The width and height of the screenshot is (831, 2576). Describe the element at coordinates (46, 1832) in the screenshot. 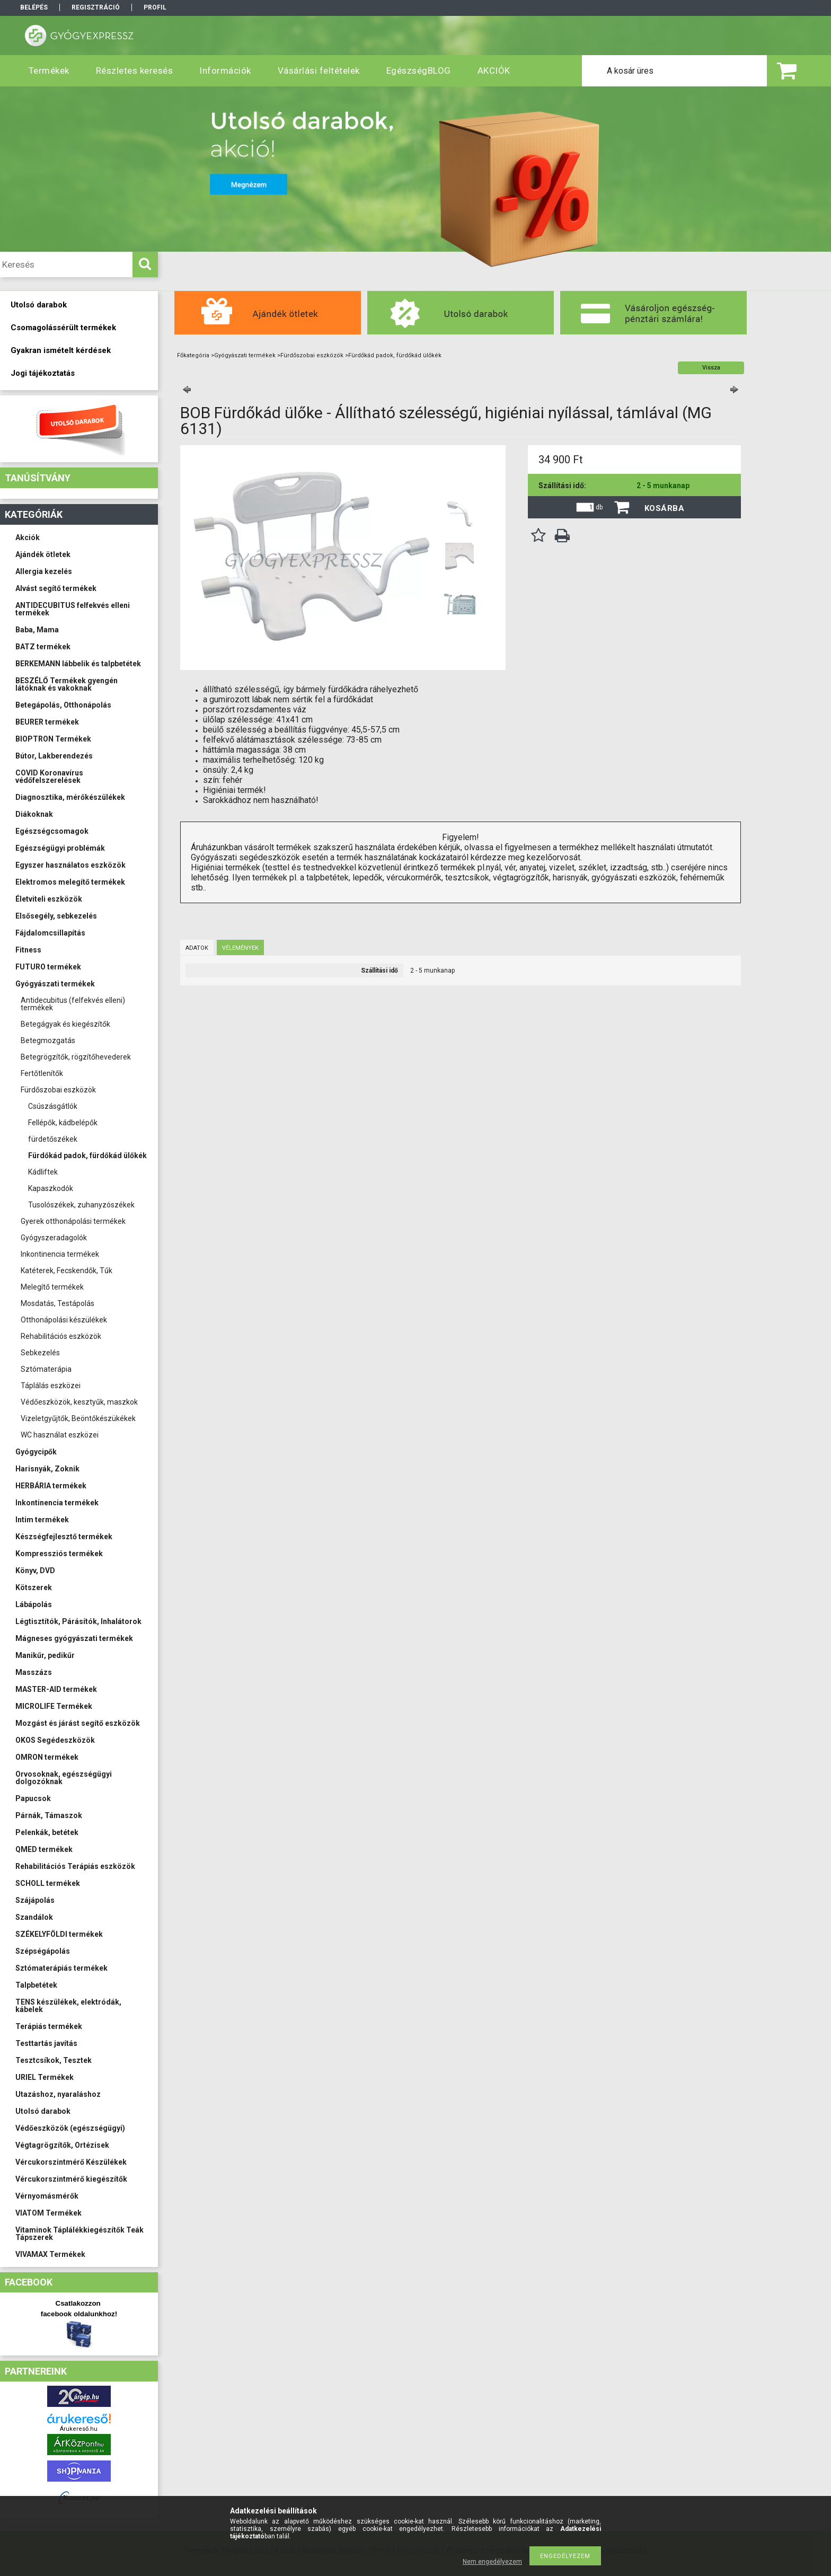

I see `Pelenkák, betétek` at that location.